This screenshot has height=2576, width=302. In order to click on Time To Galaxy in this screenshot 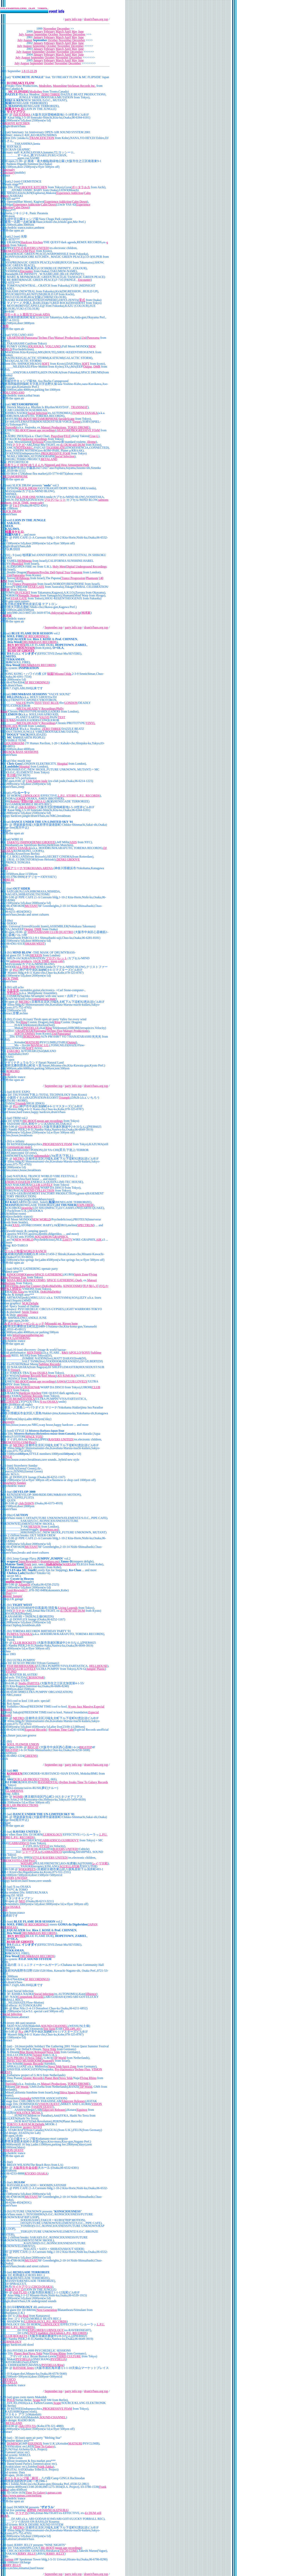, I will do `click(44, 2446)`.